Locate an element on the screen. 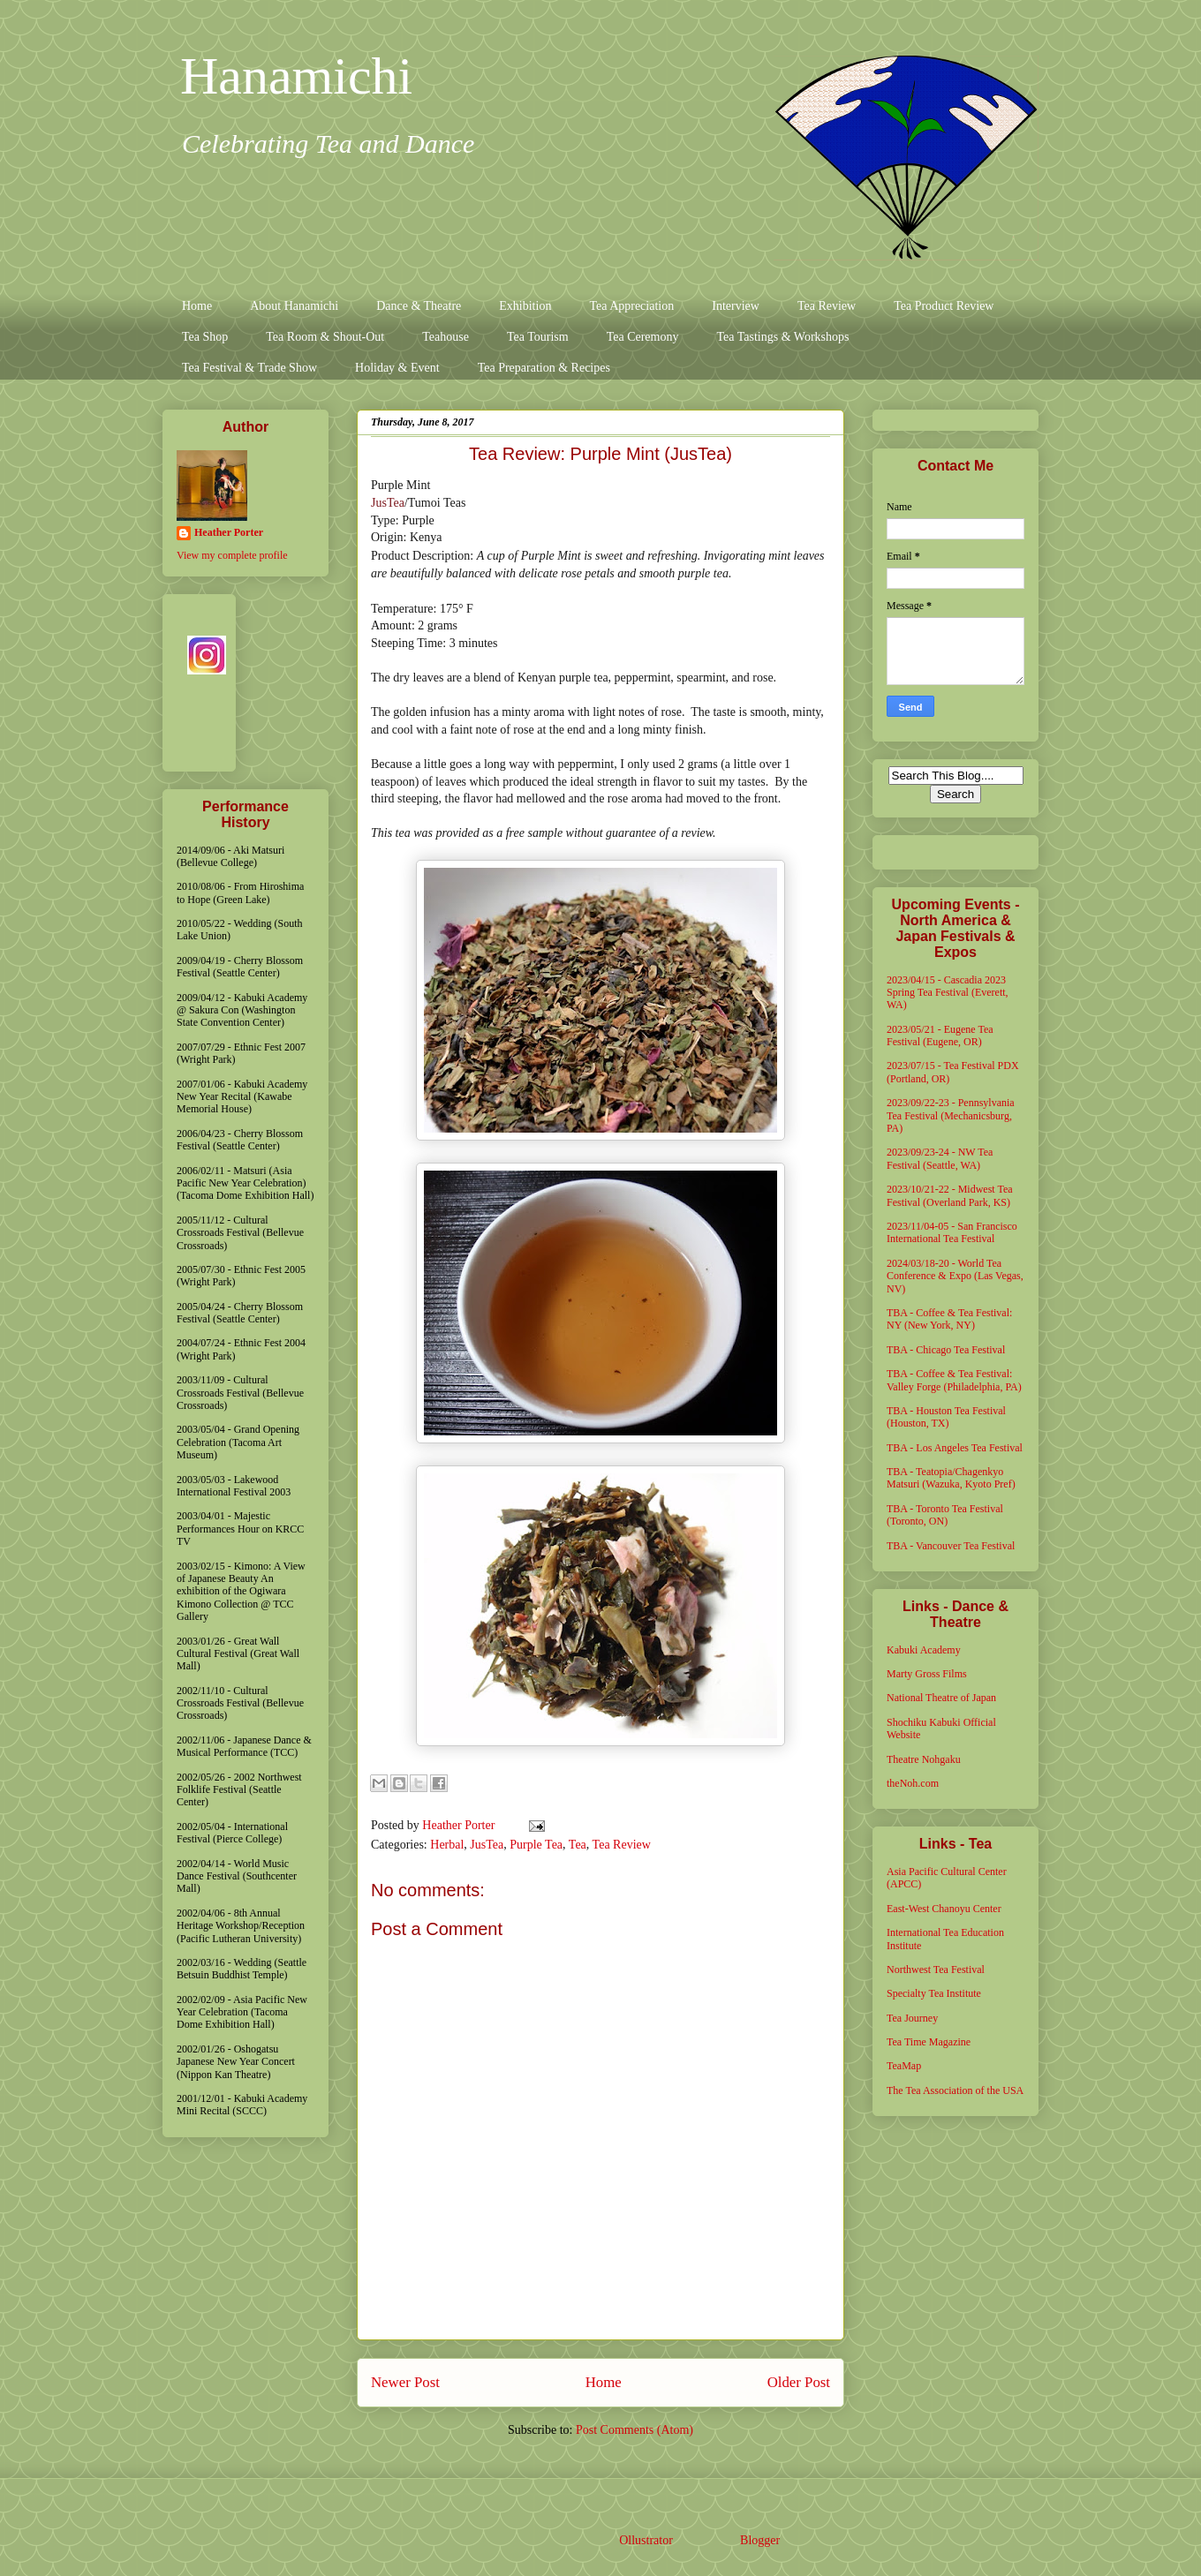 The image size is (1201, 2576). Tea Time Magazine is located at coordinates (929, 2042).